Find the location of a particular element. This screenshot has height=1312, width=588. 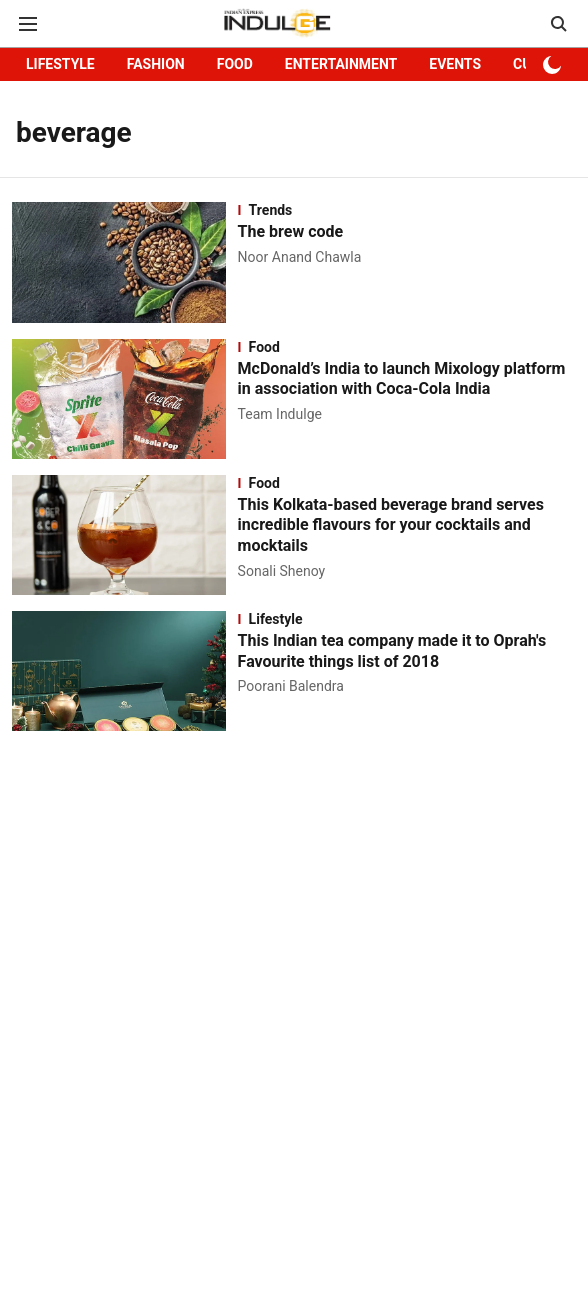

[author-name] is located at coordinates (304, 257).